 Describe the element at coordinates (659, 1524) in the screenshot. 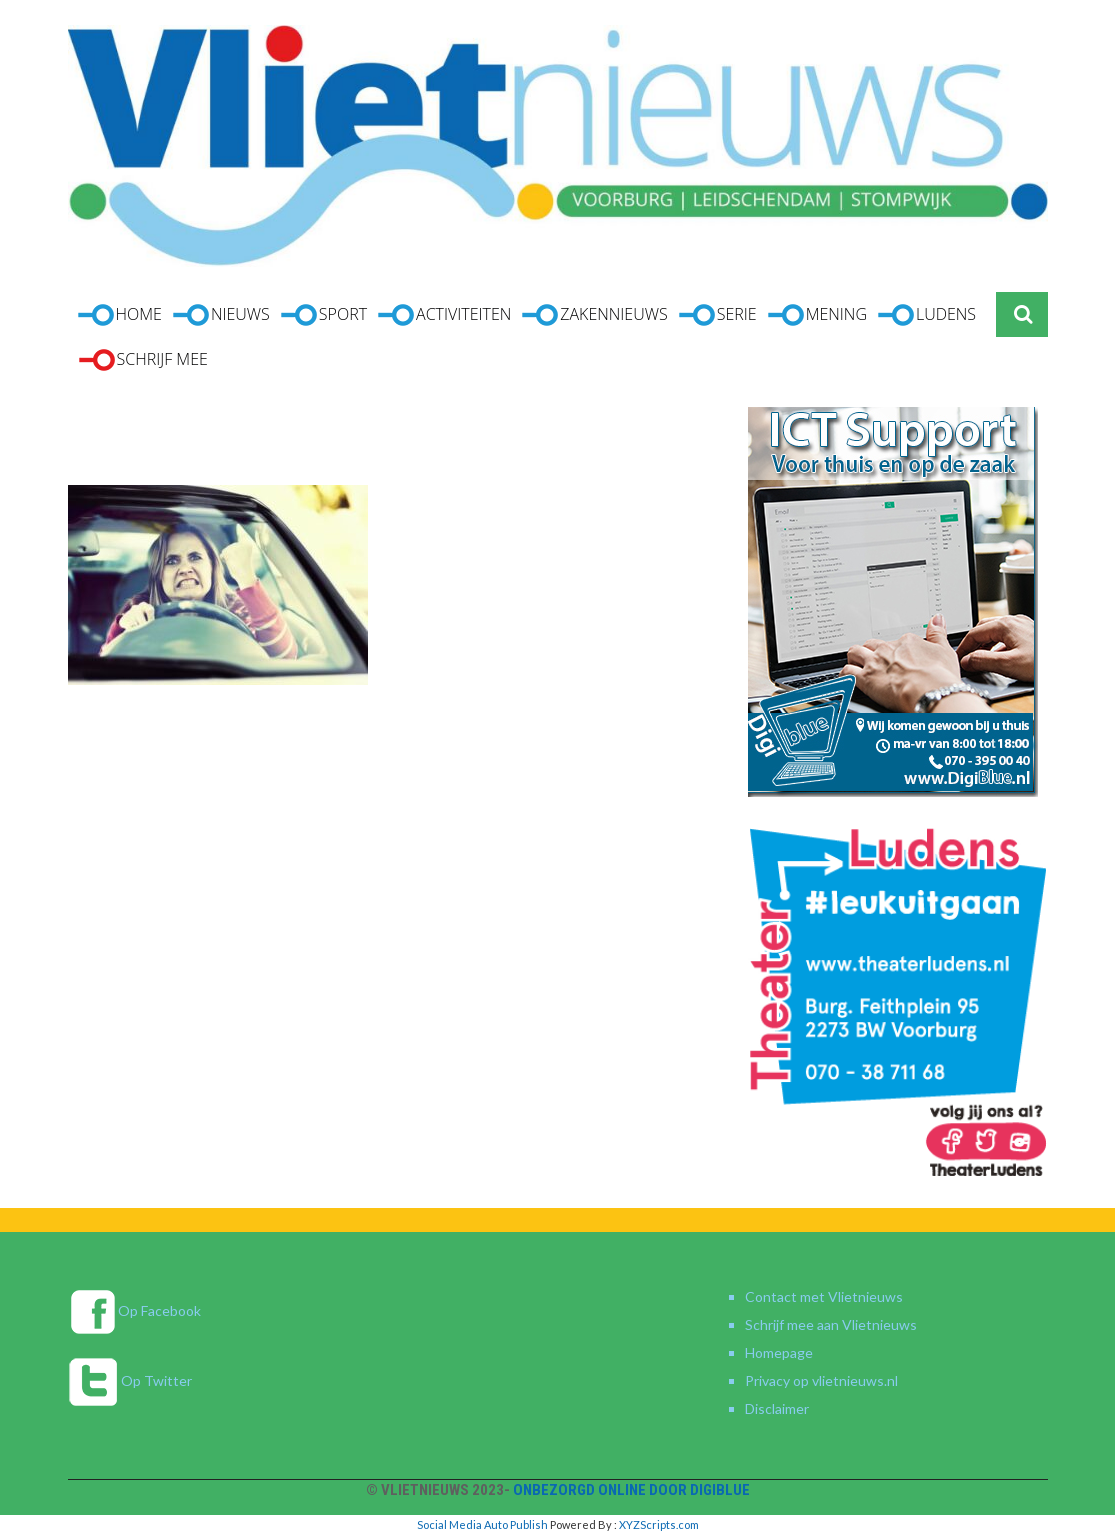

I see `XYZScripts.com` at that location.